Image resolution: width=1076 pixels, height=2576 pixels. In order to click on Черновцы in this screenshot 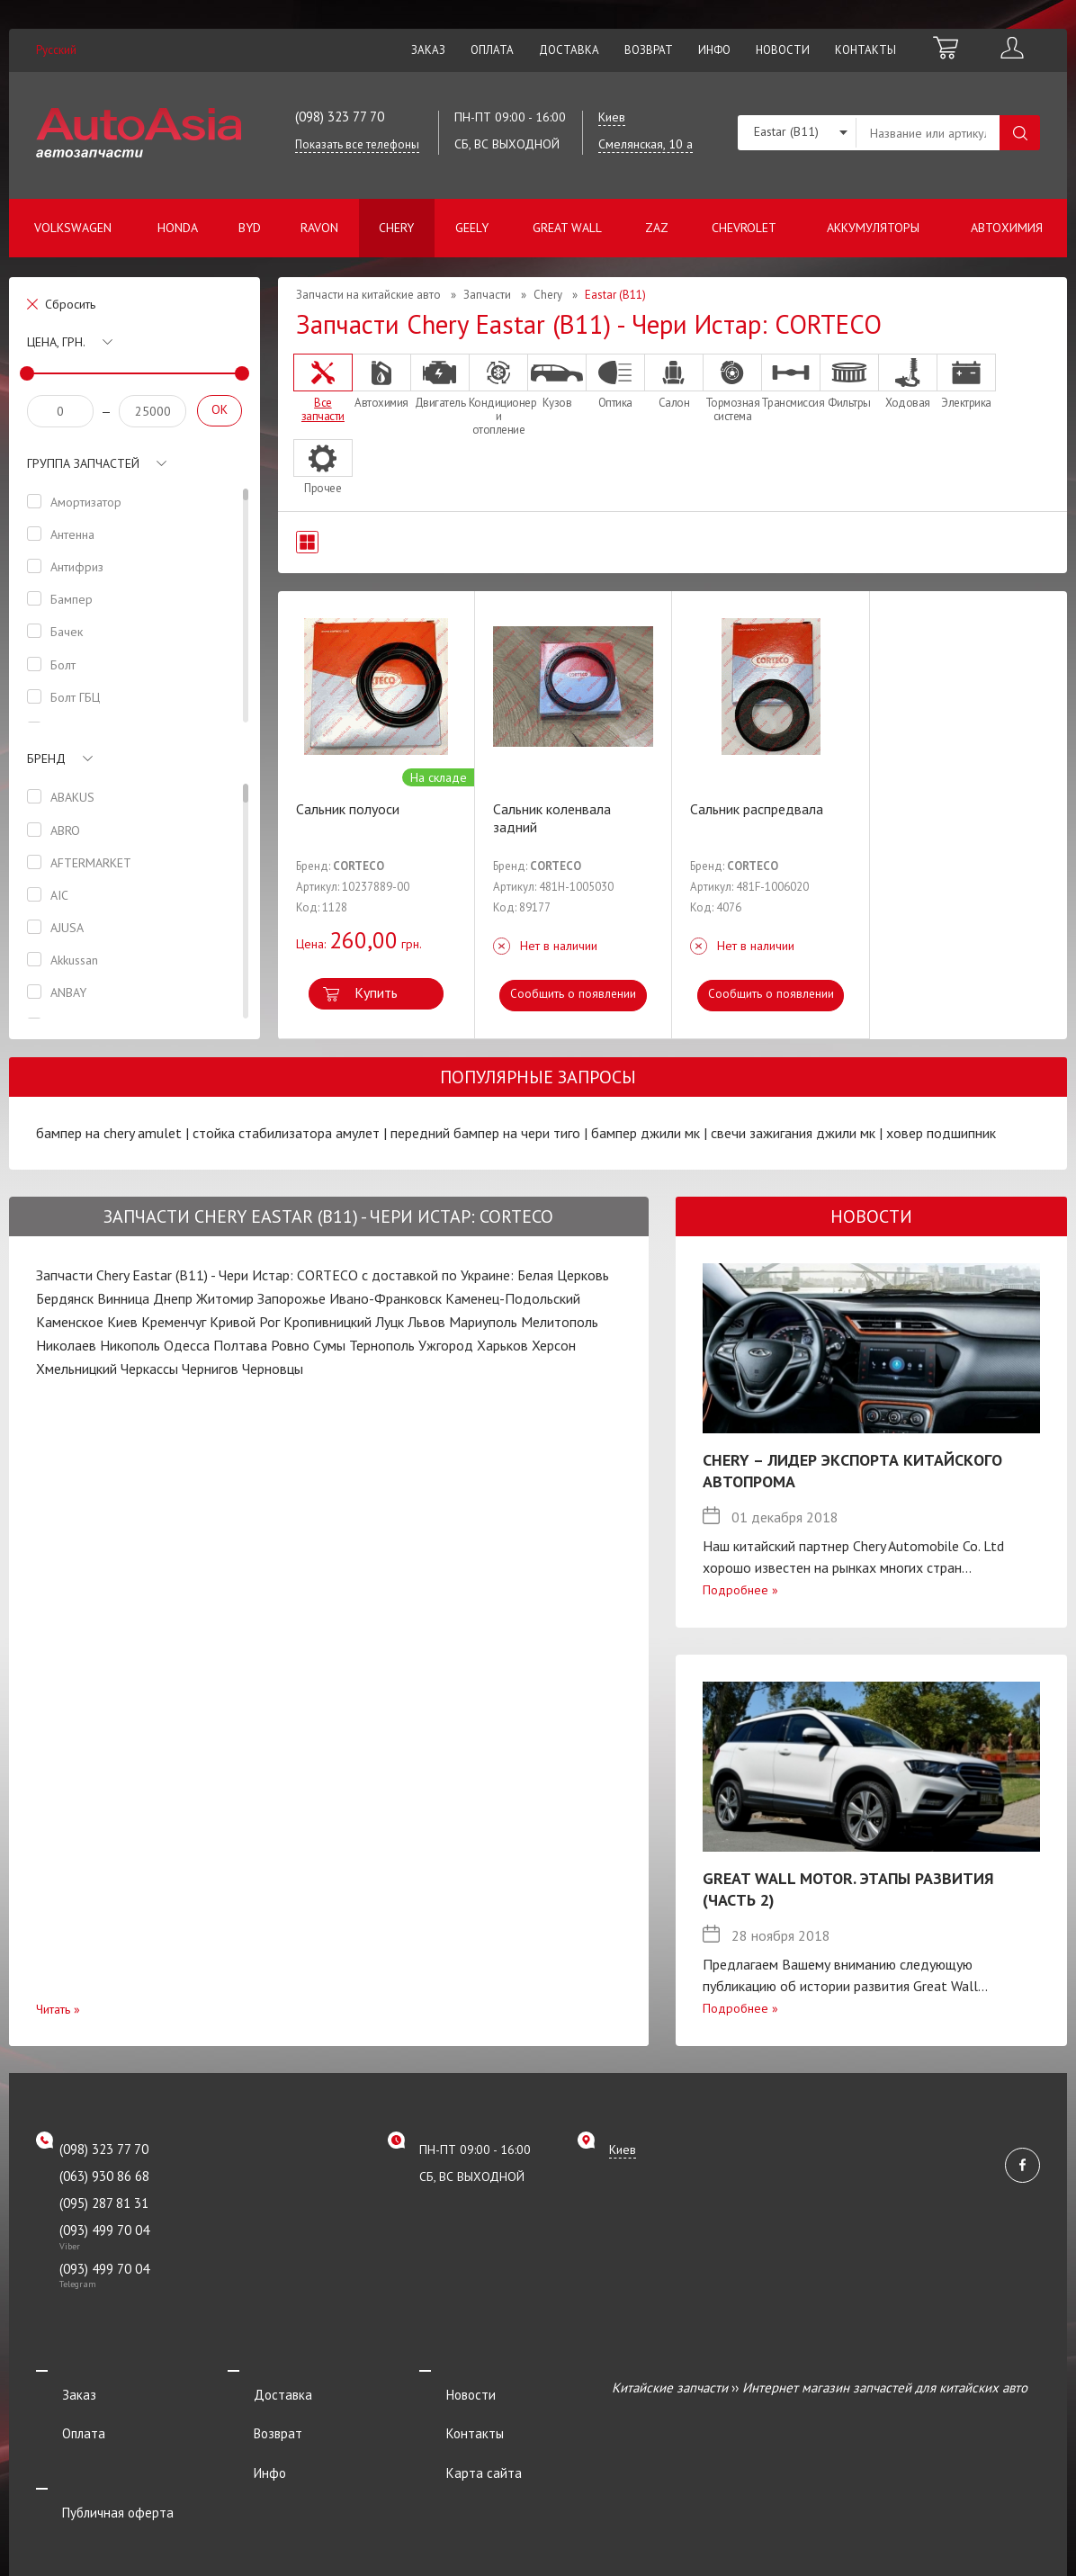, I will do `click(272, 1369)`.